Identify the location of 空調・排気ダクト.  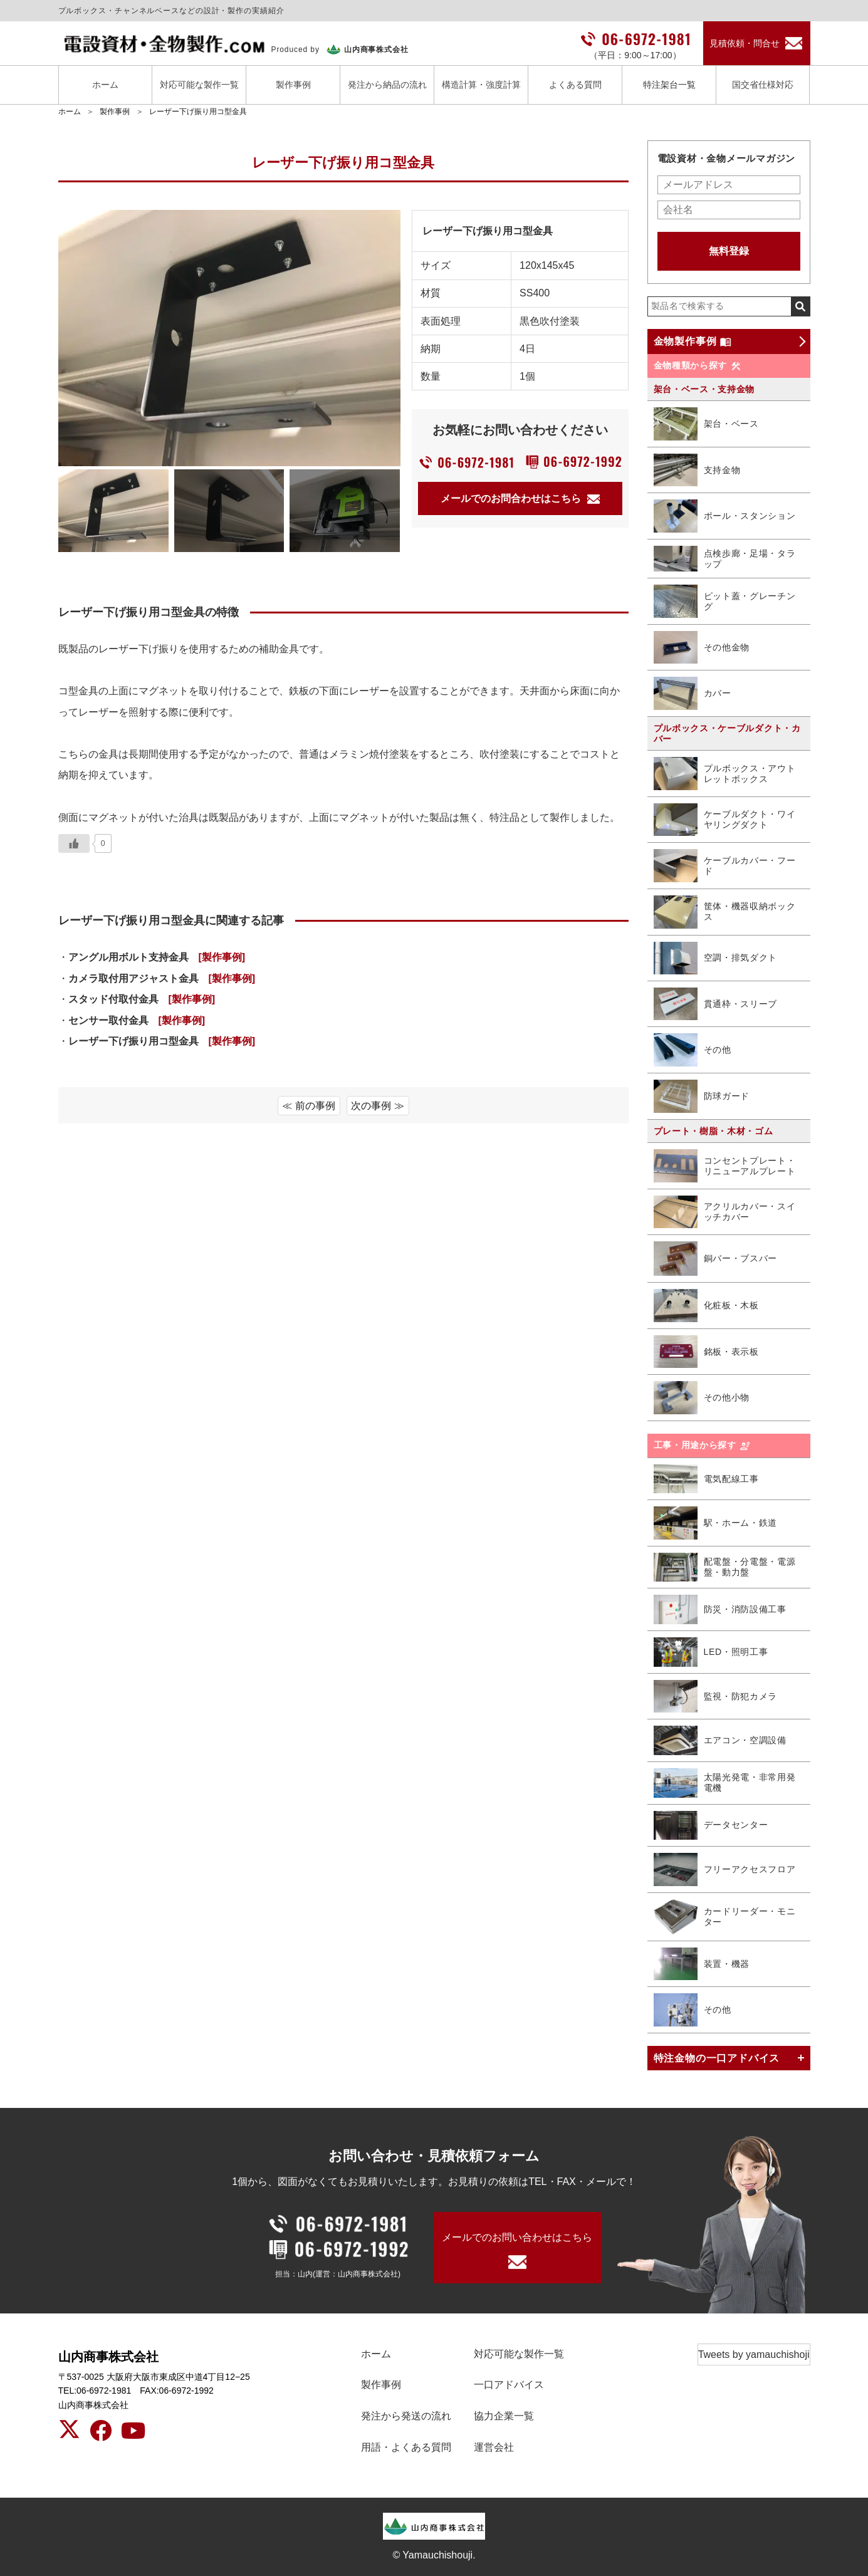
(716, 958).